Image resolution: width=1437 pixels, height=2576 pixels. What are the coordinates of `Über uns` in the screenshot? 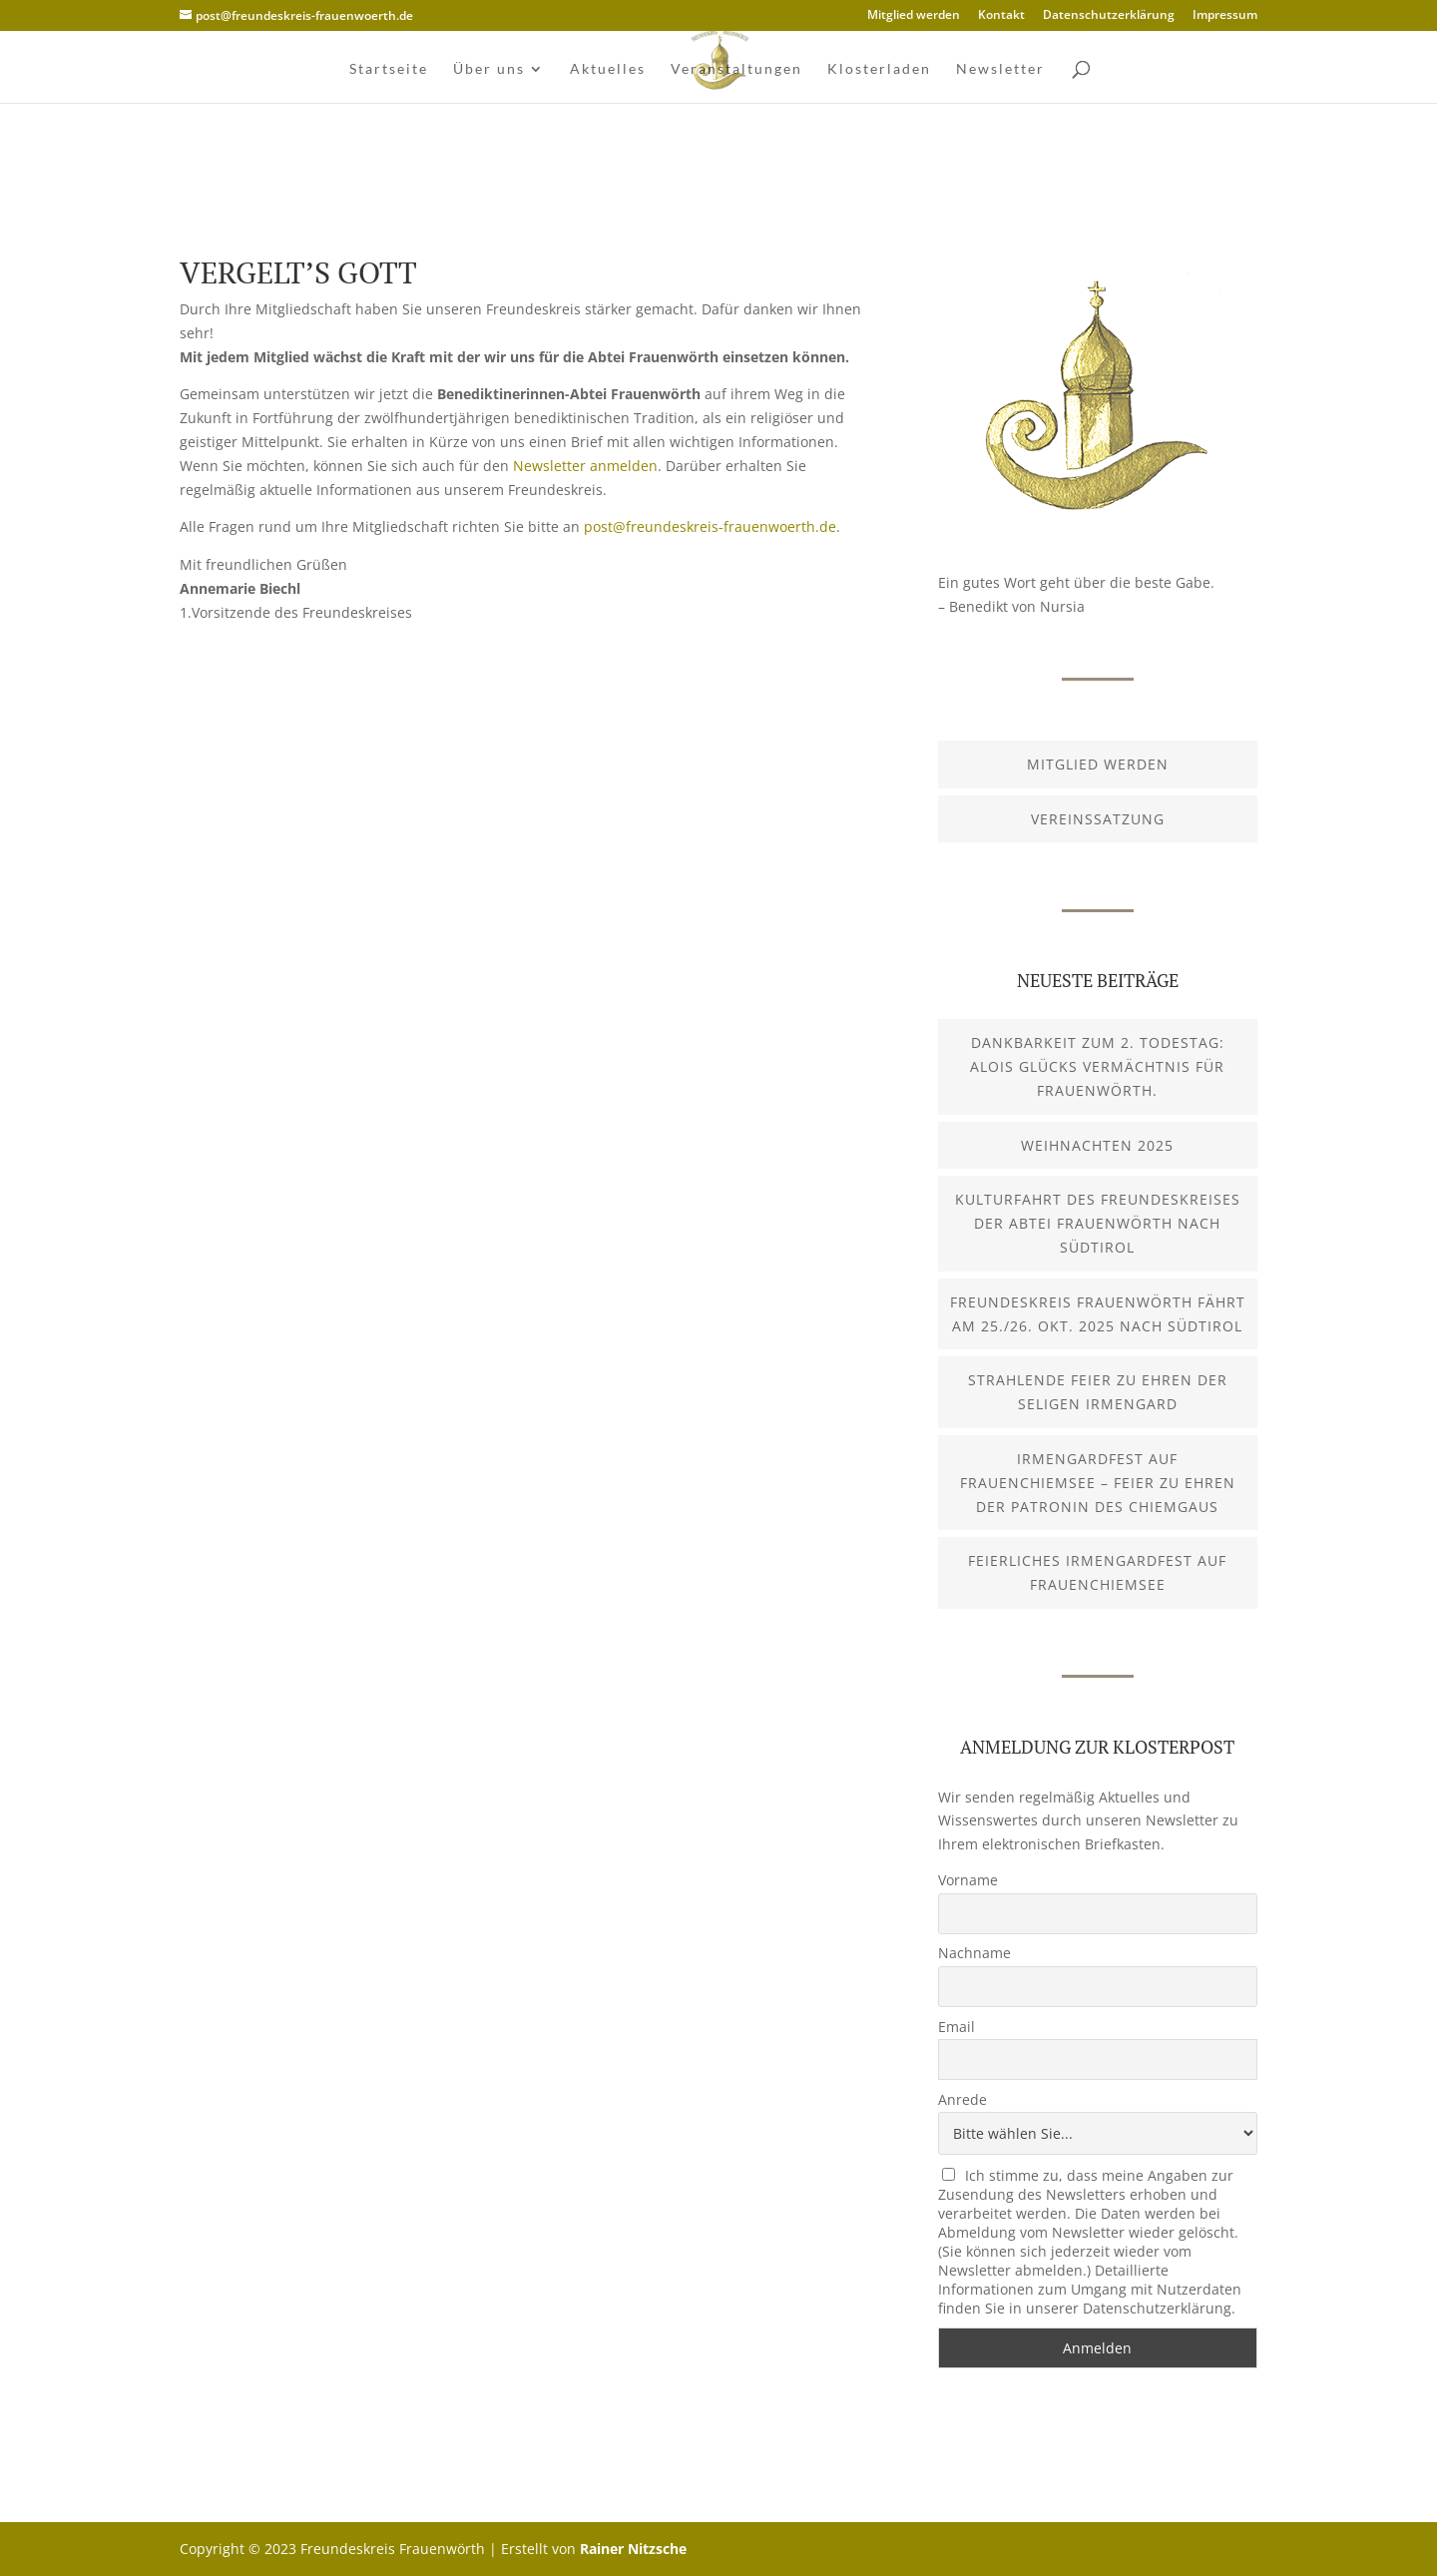 It's located at (489, 69).